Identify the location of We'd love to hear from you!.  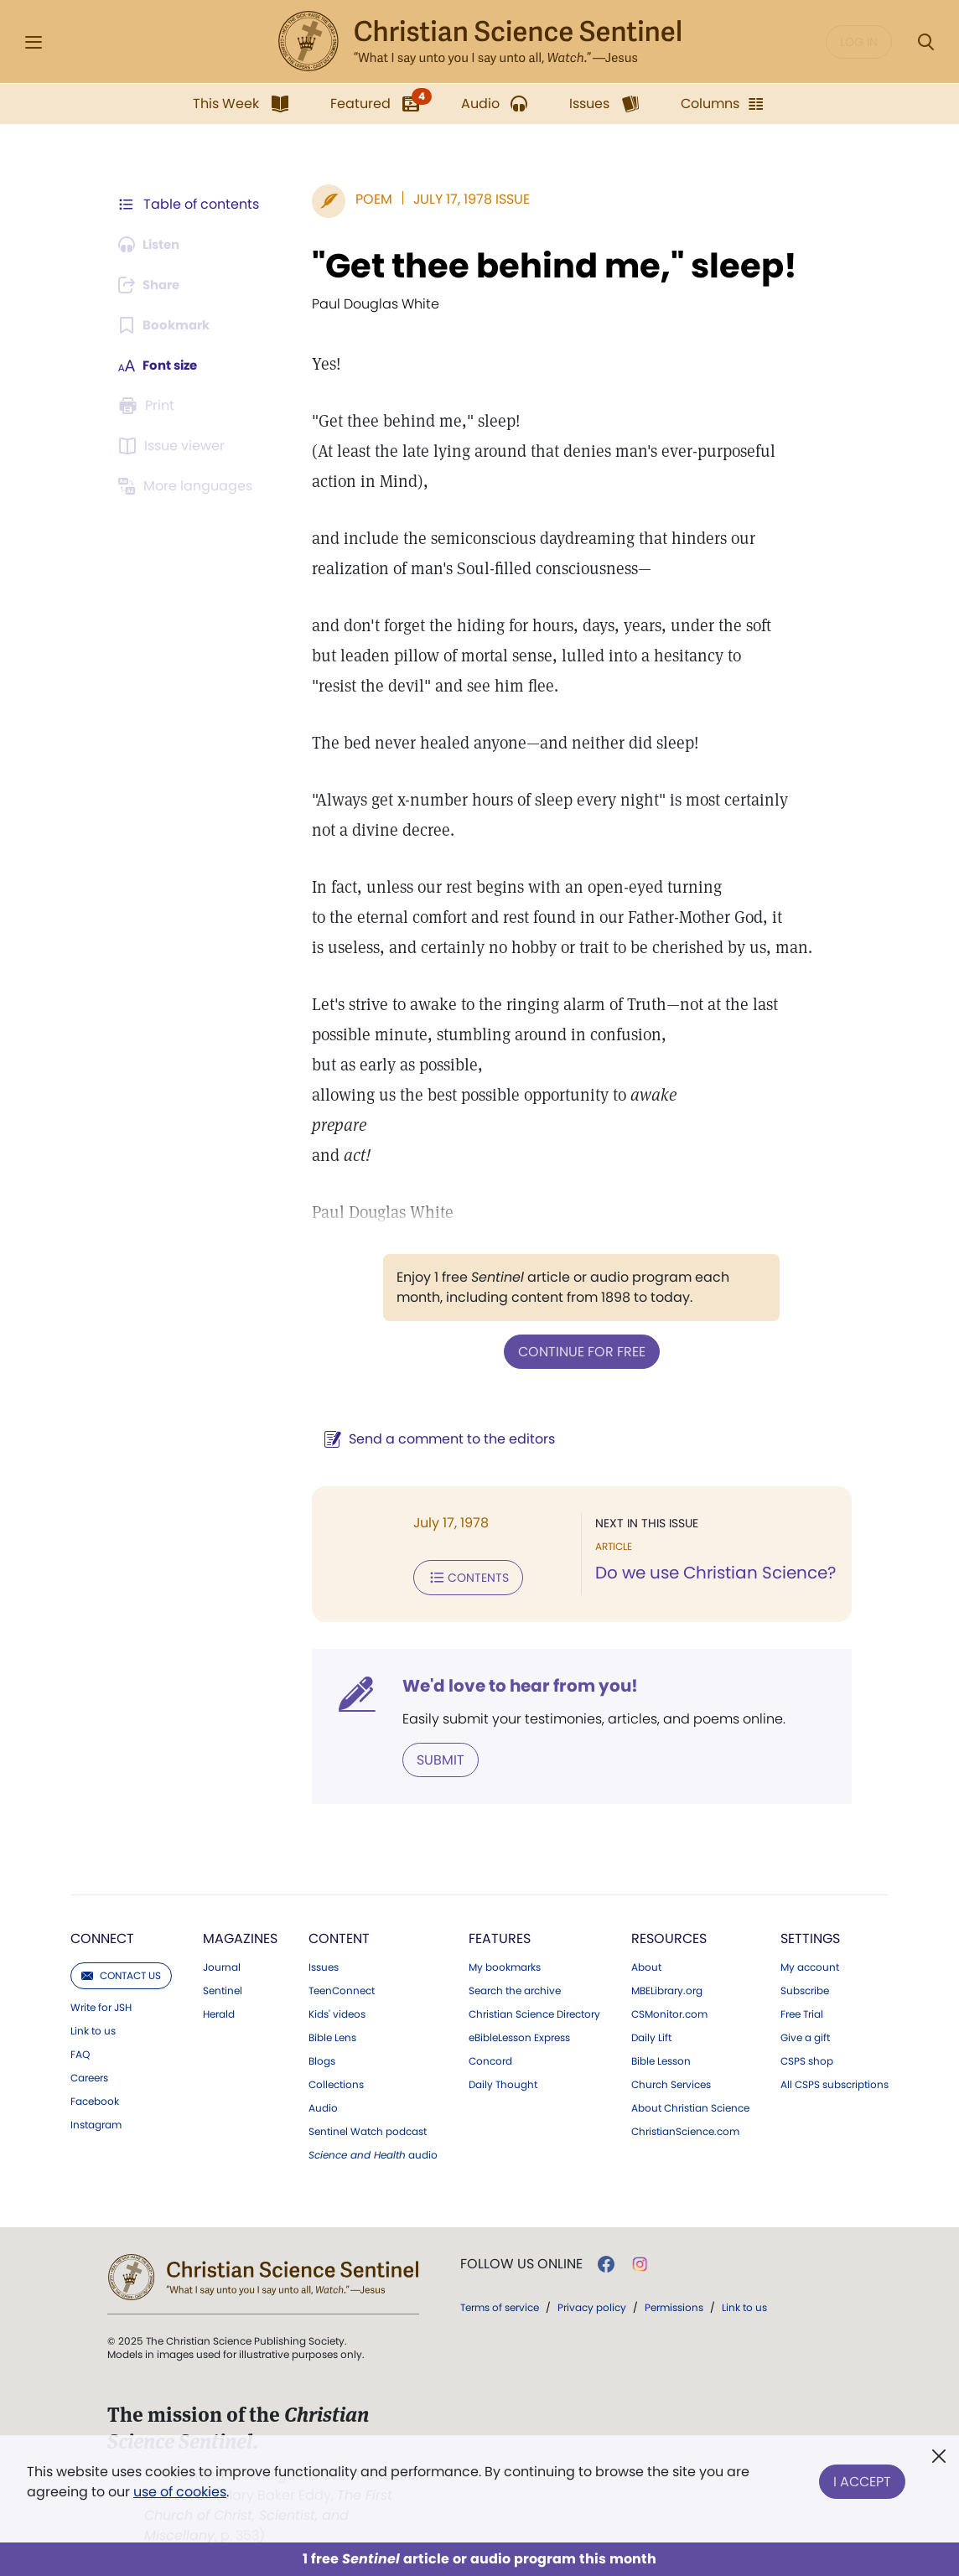
(512, 1683).